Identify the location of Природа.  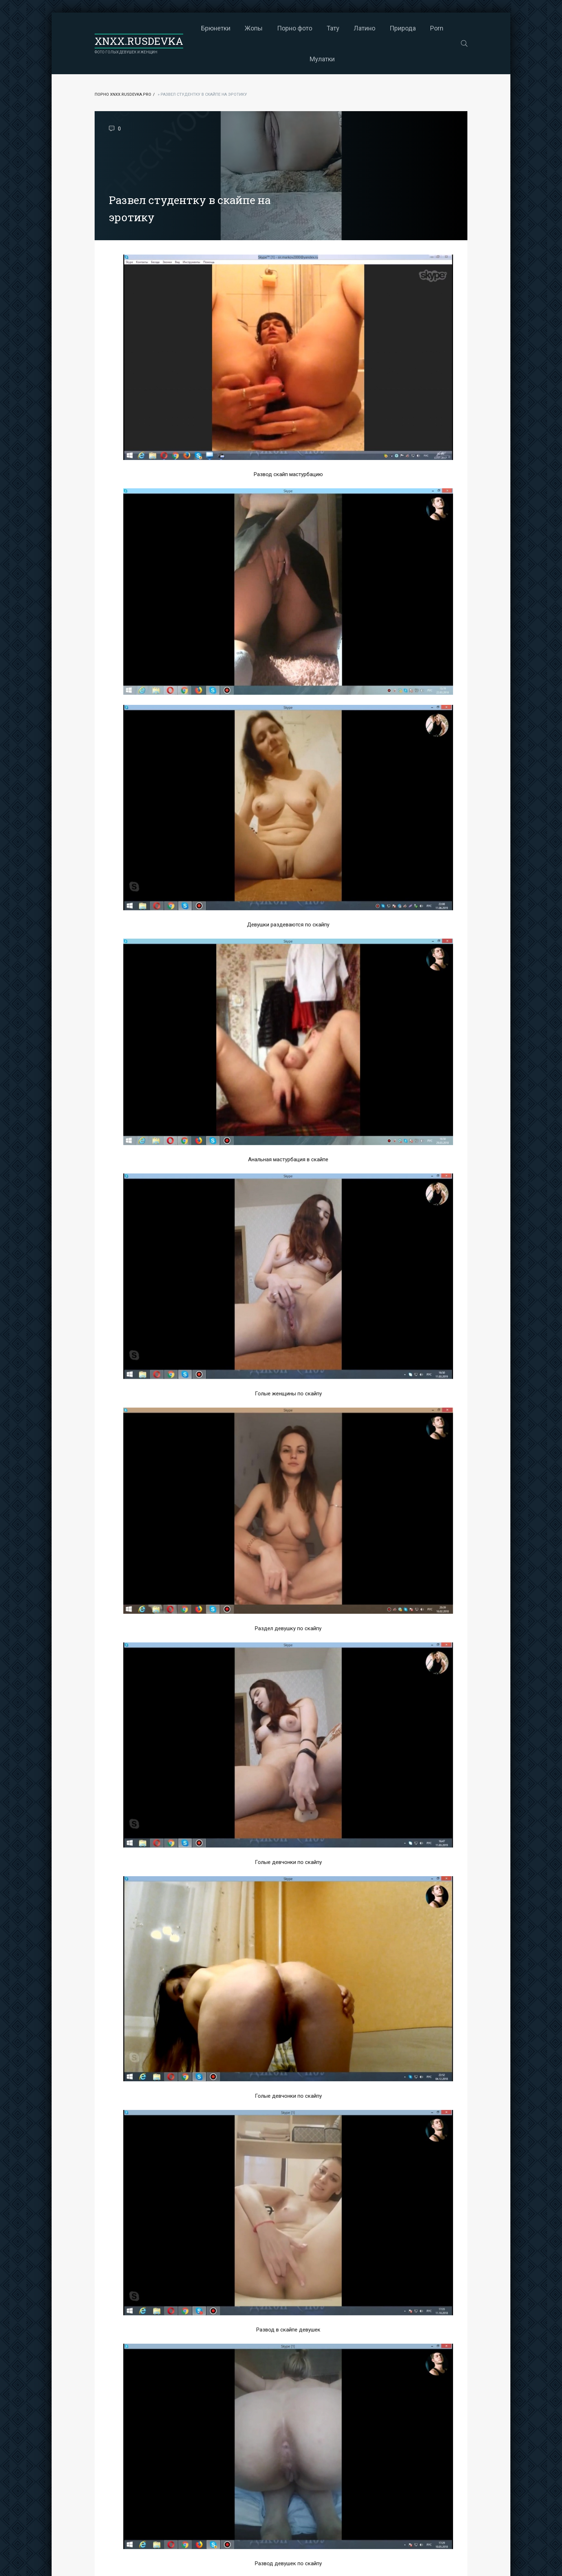
(403, 28).